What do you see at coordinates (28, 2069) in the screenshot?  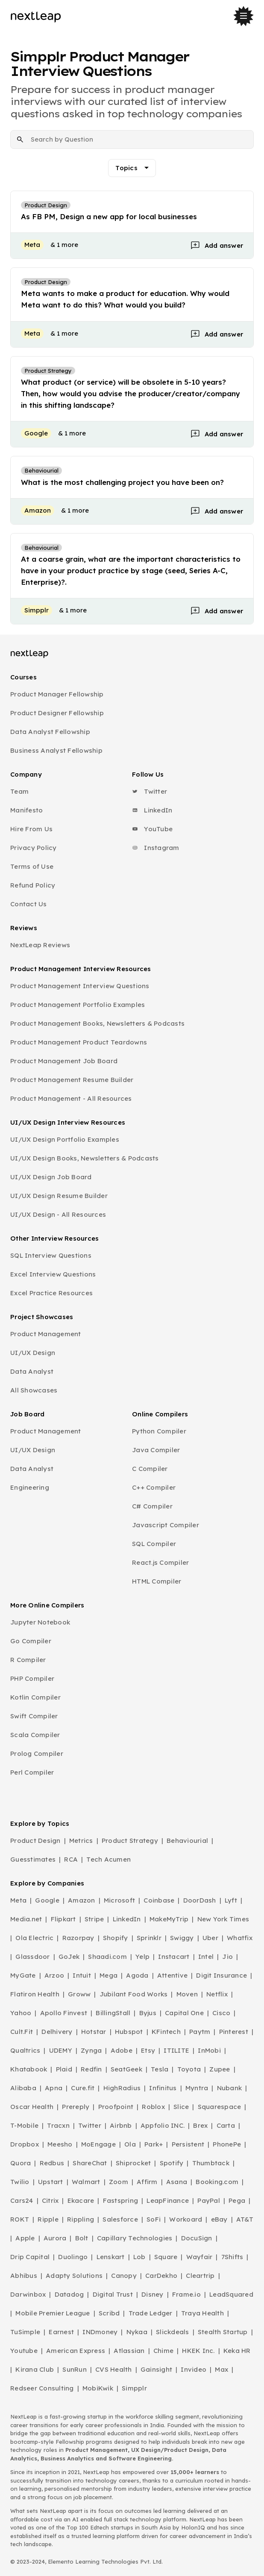 I see `Khatabook` at bounding box center [28, 2069].